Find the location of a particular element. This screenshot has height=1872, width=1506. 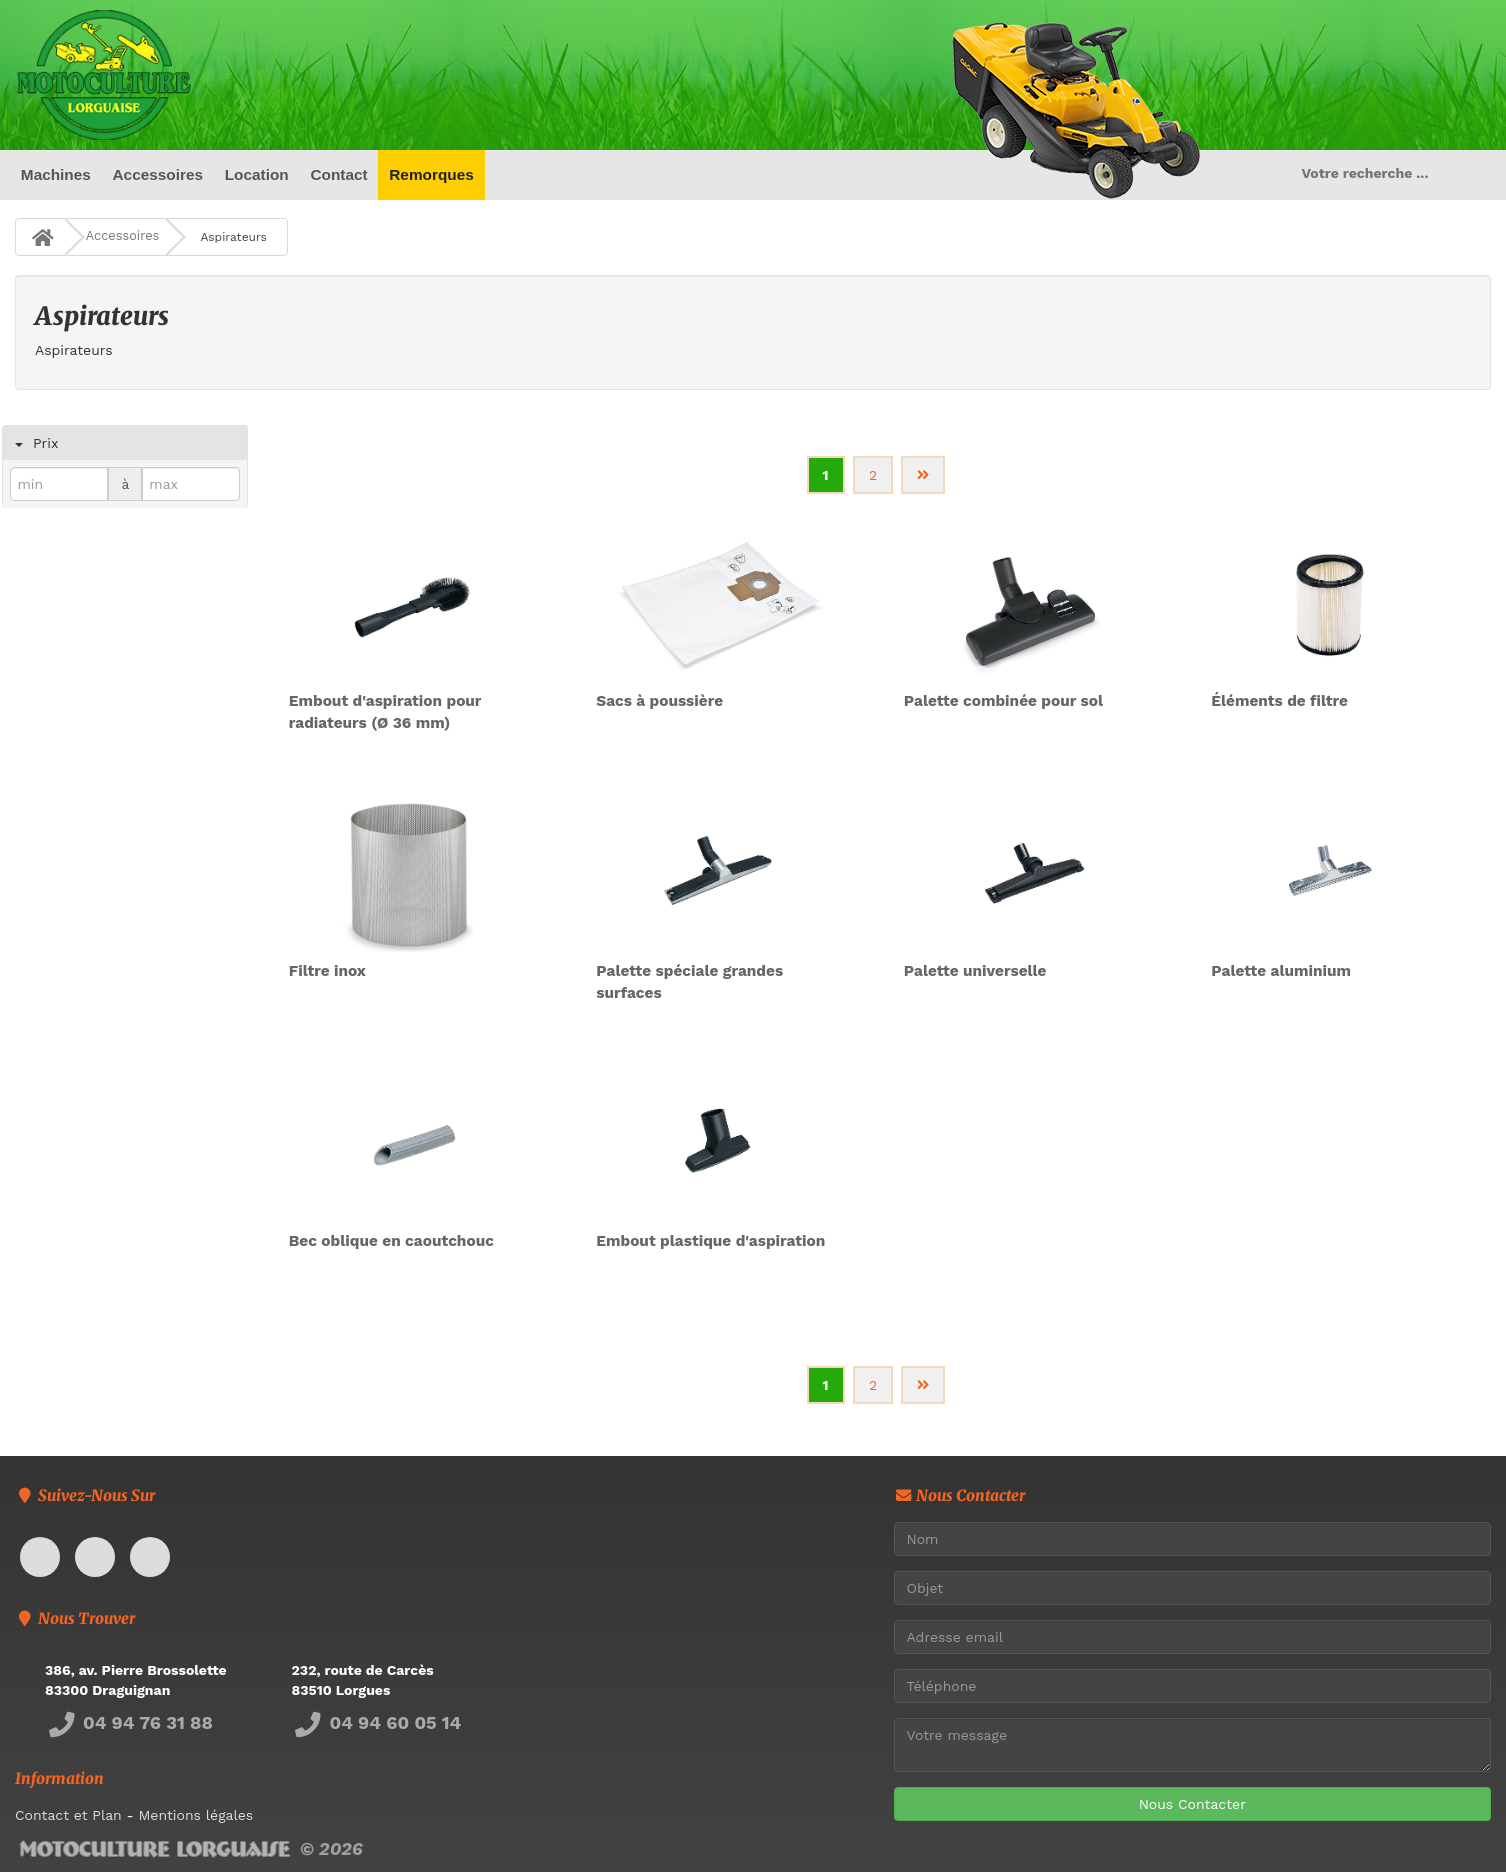

Machines is located at coordinates (56, 174).